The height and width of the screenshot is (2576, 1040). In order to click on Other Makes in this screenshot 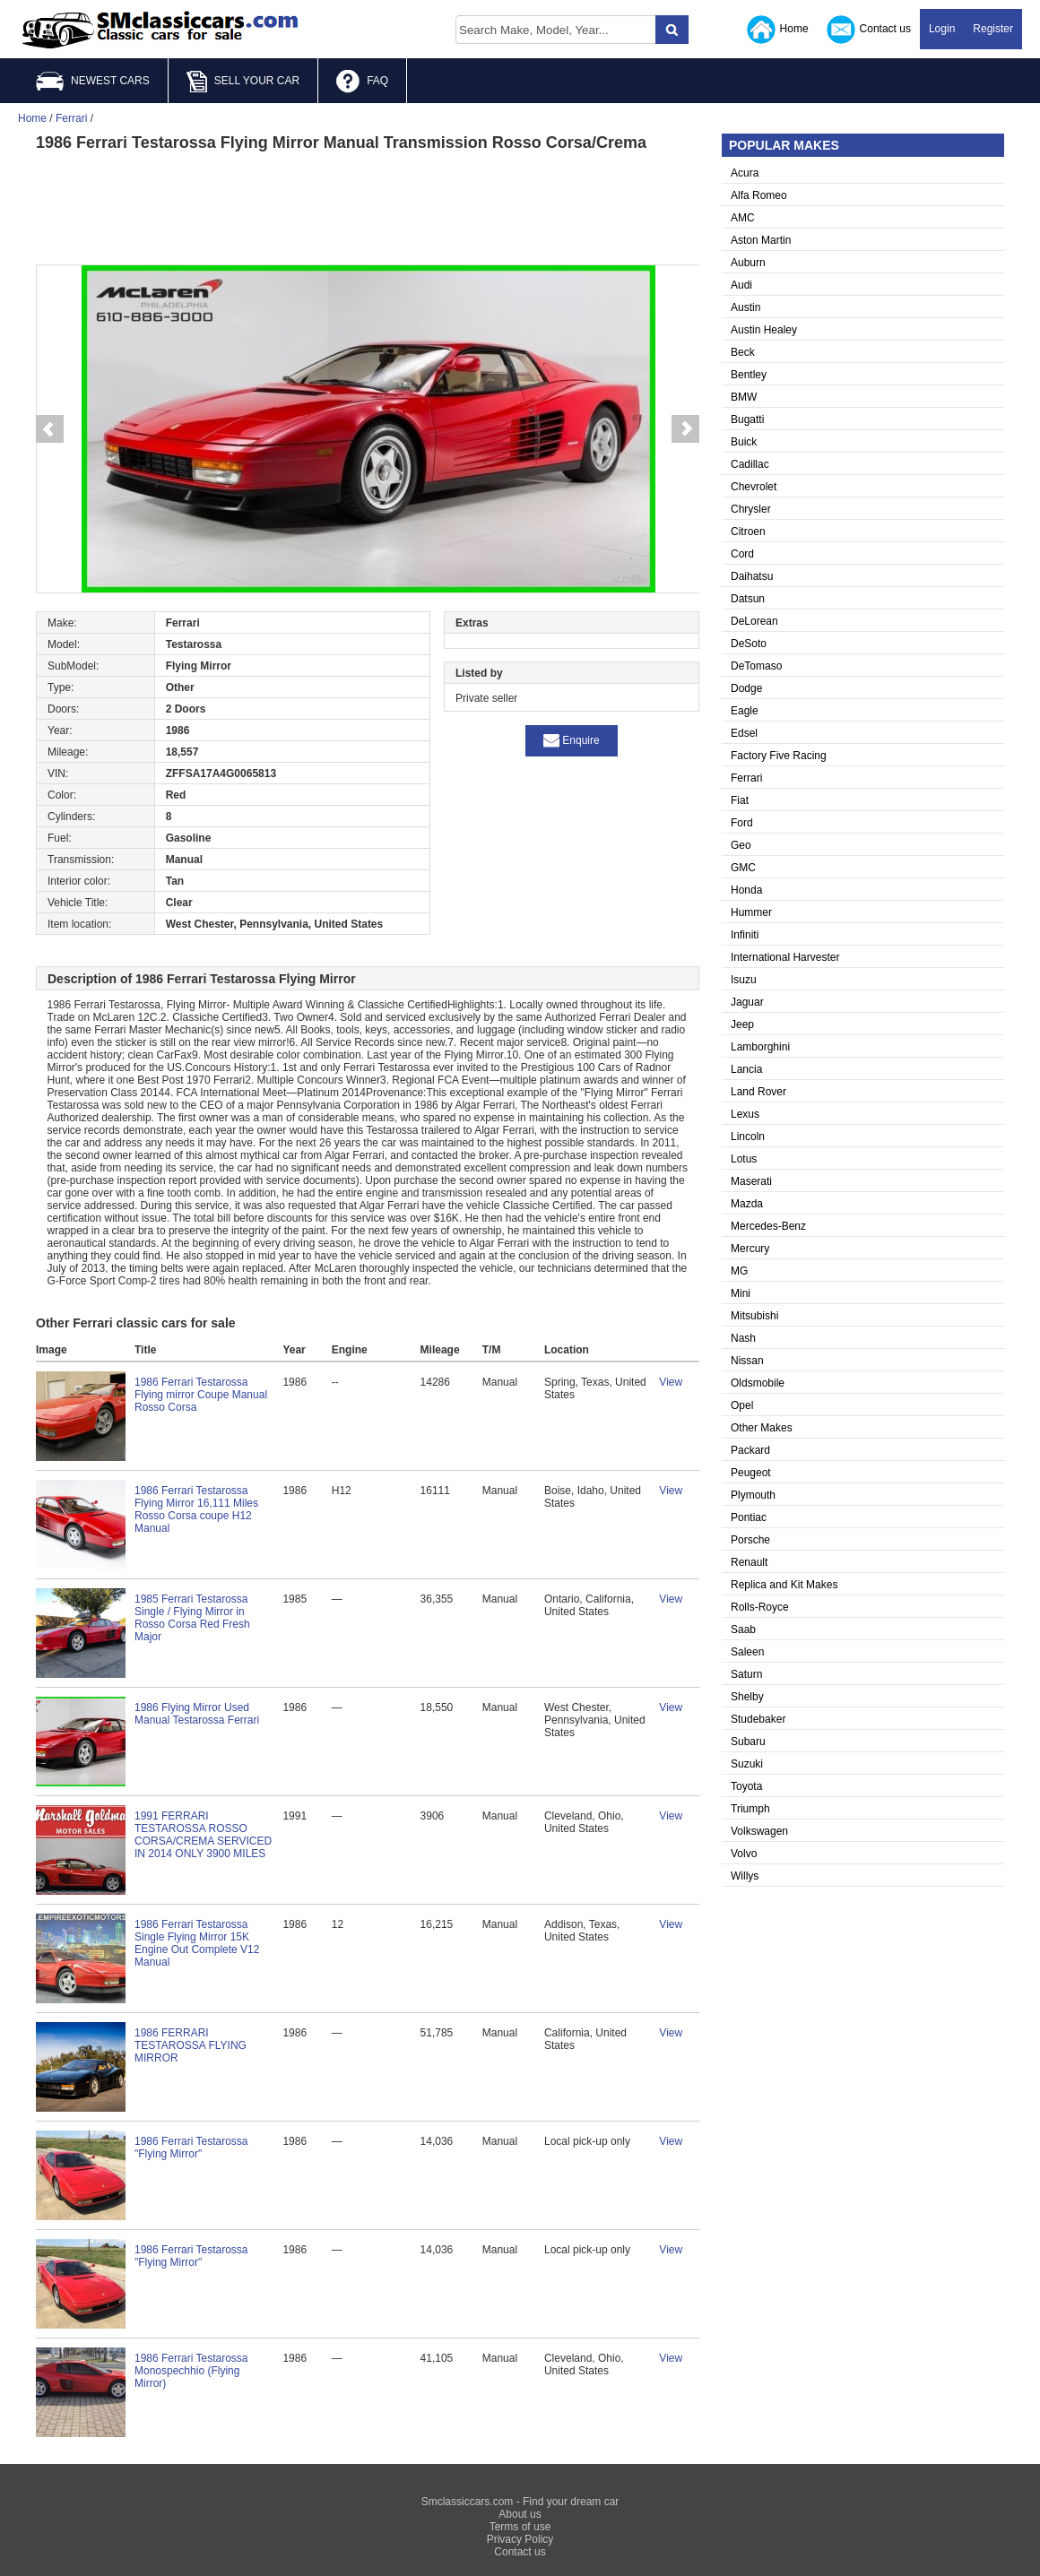, I will do `click(762, 1428)`.